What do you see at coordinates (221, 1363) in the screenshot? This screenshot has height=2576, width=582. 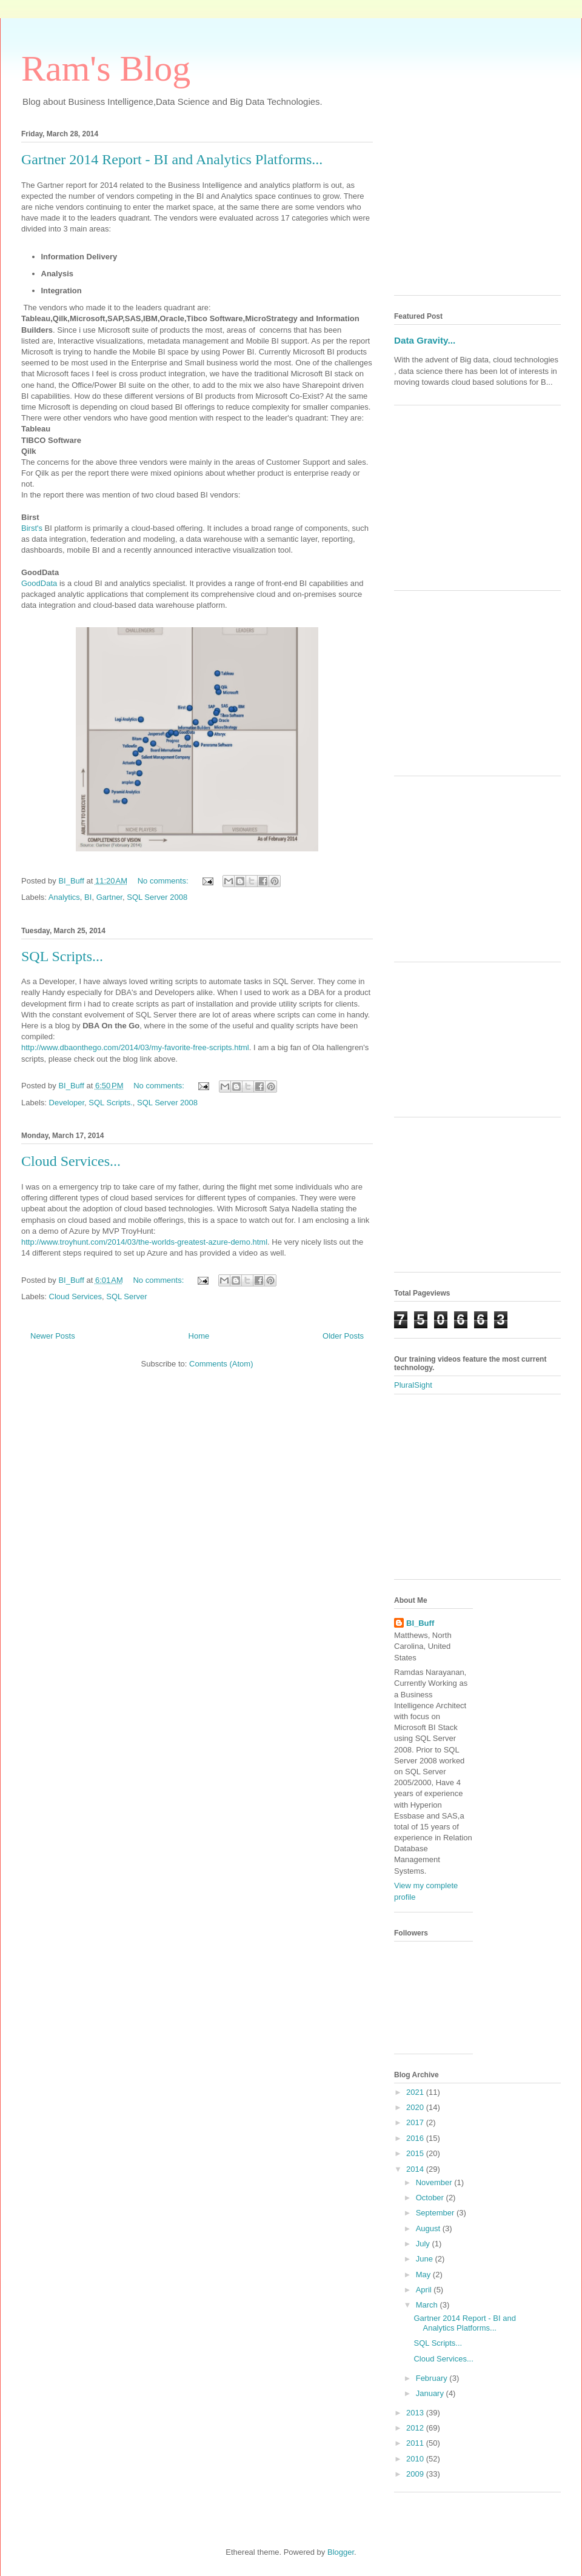 I see `Comments (Atom)` at bounding box center [221, 1363].